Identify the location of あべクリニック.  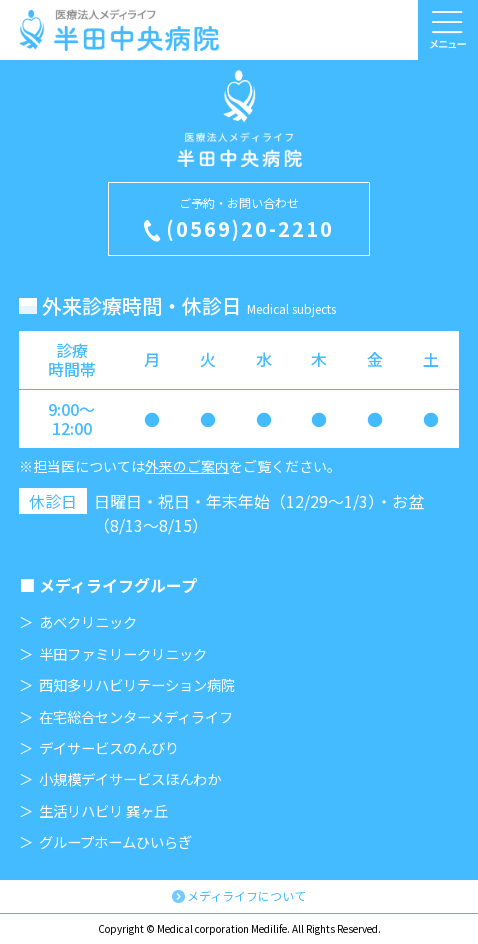
(88, 622).